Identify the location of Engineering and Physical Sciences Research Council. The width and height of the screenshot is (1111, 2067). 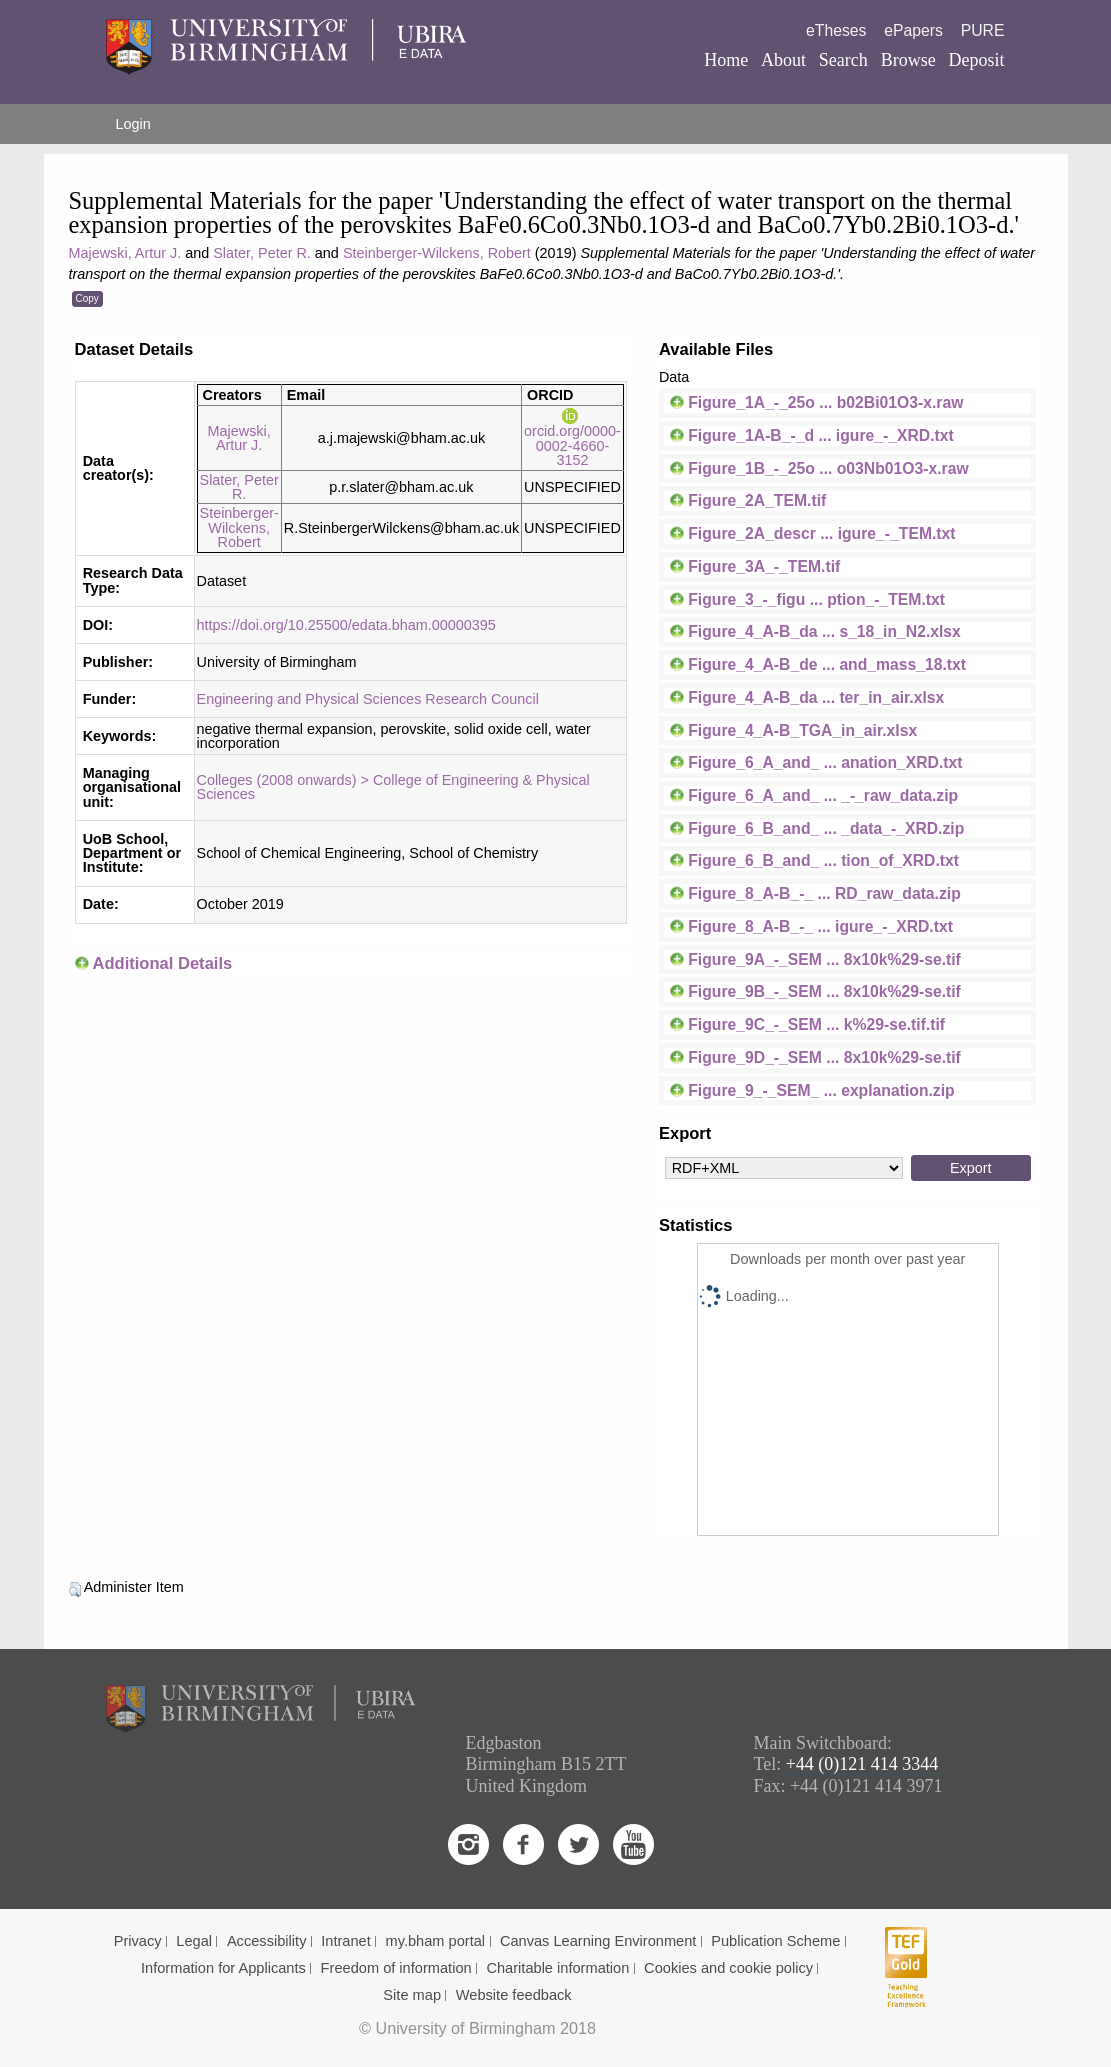
(368, 699).